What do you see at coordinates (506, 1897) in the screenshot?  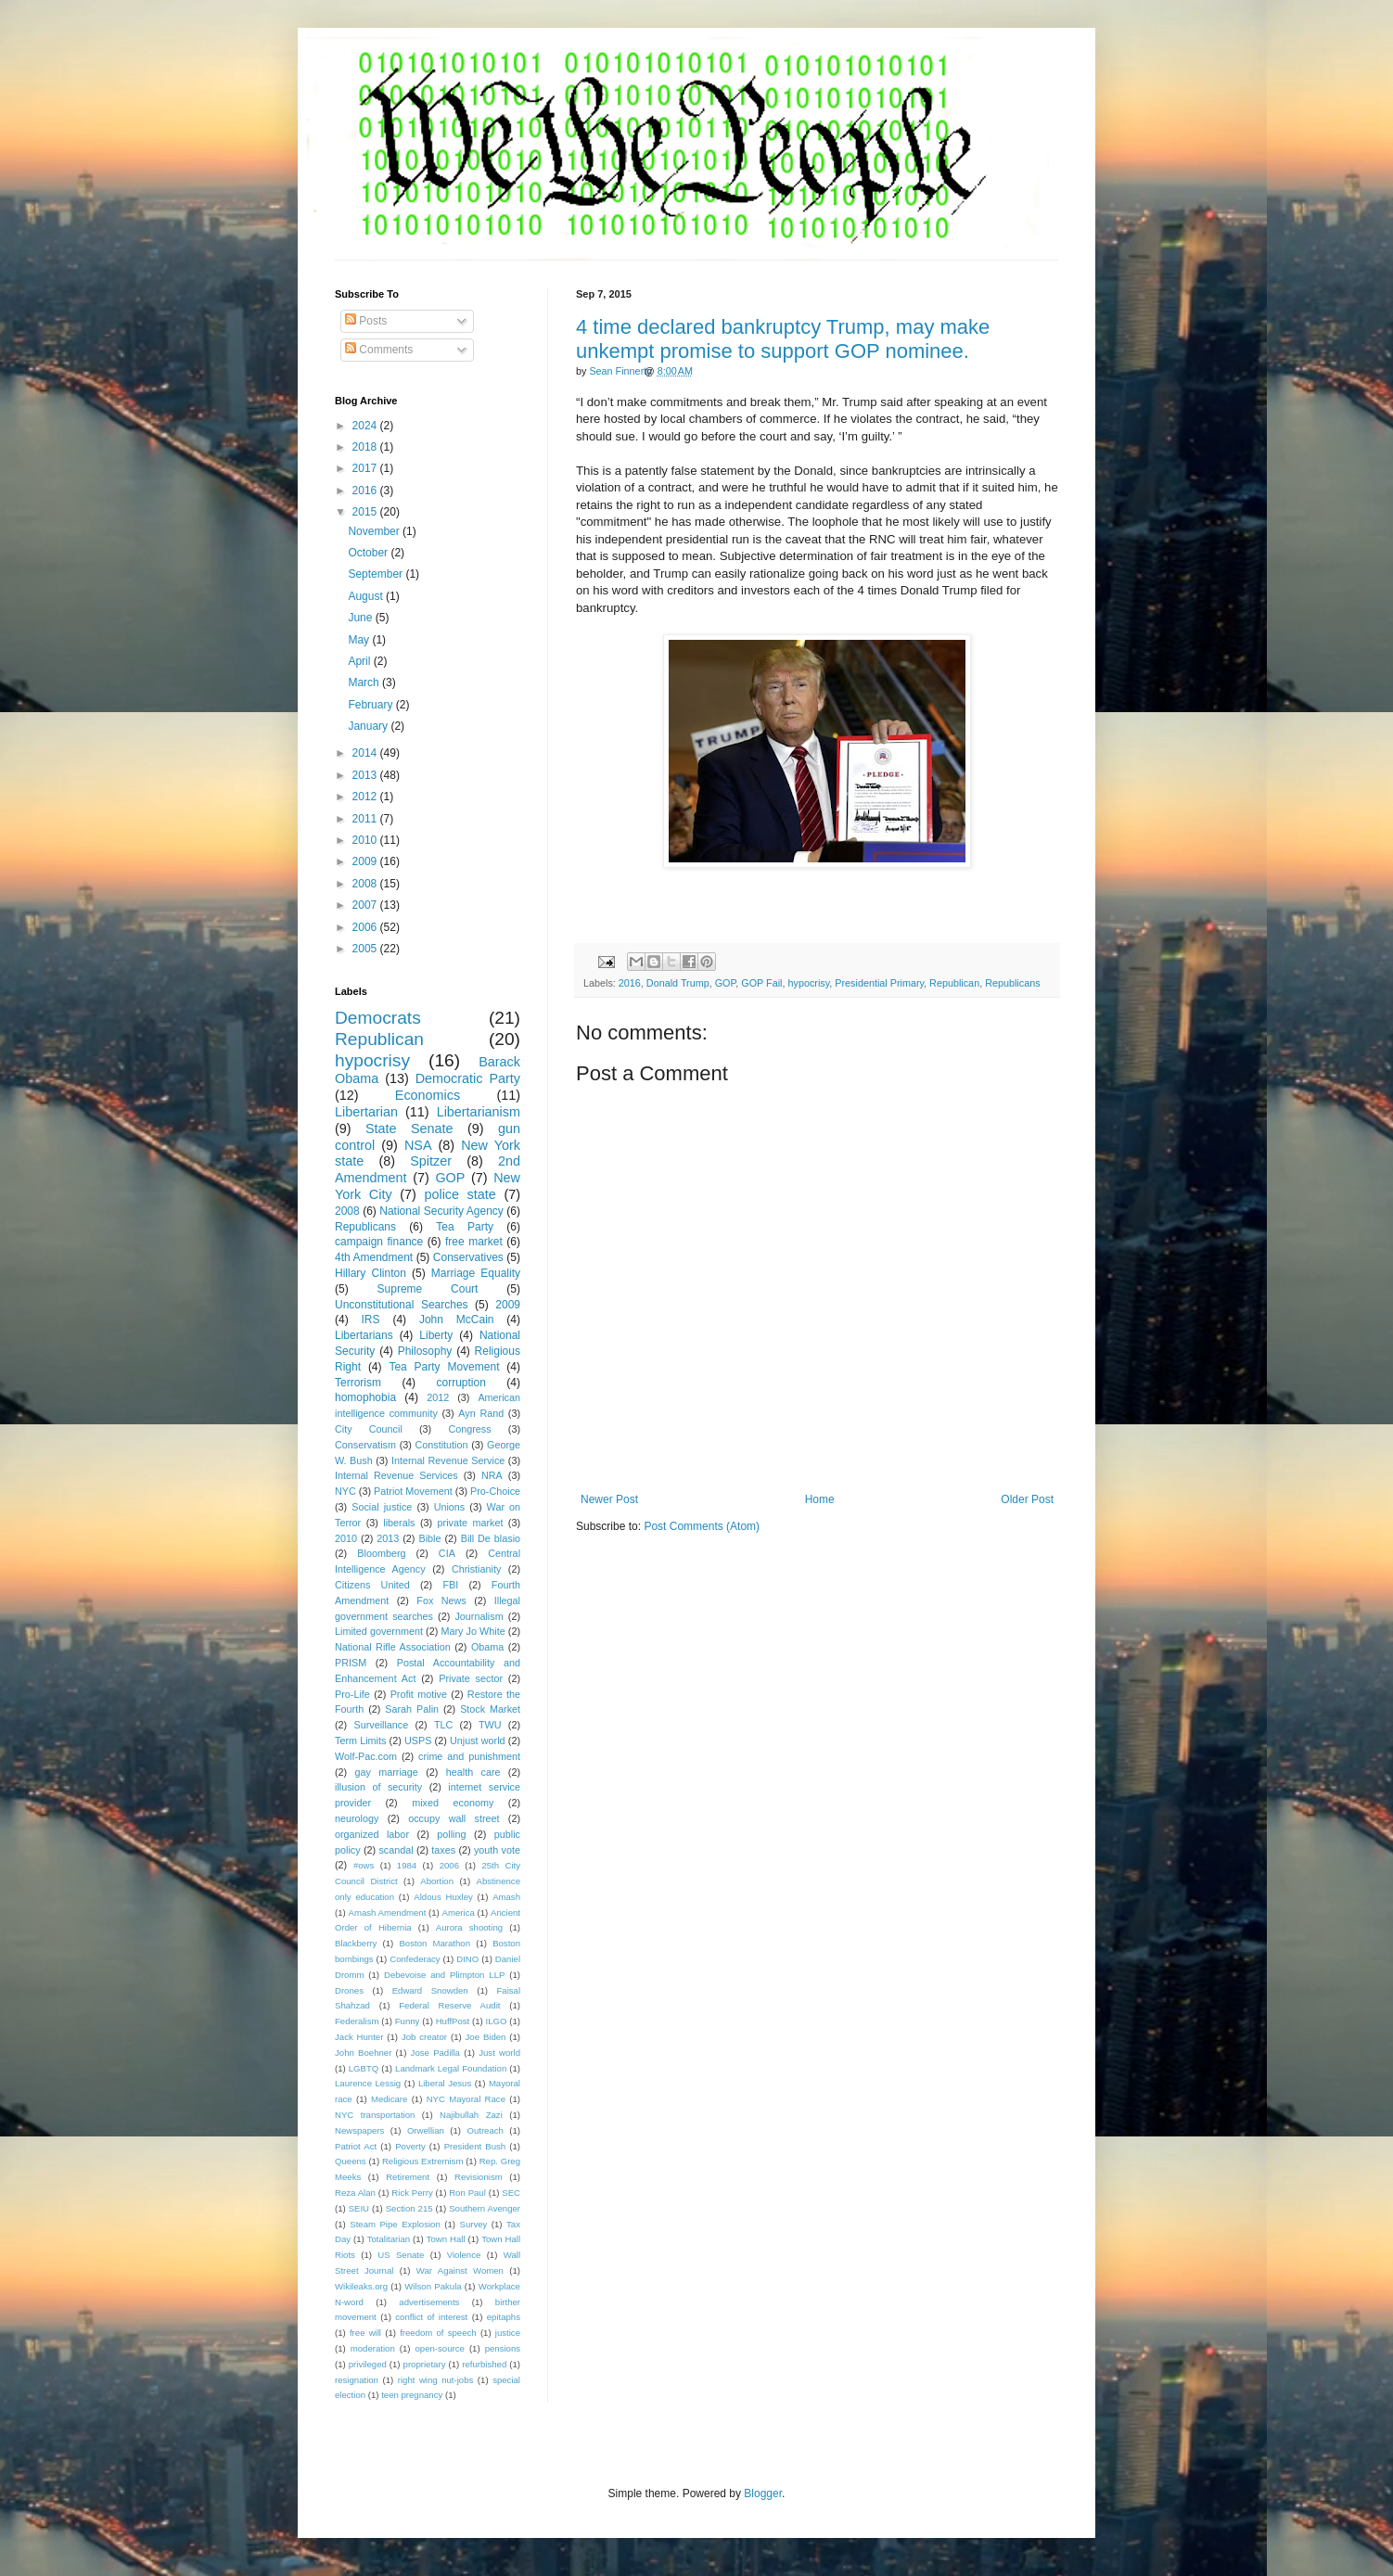 I see `Amash` at bounding box center [506, 1897].